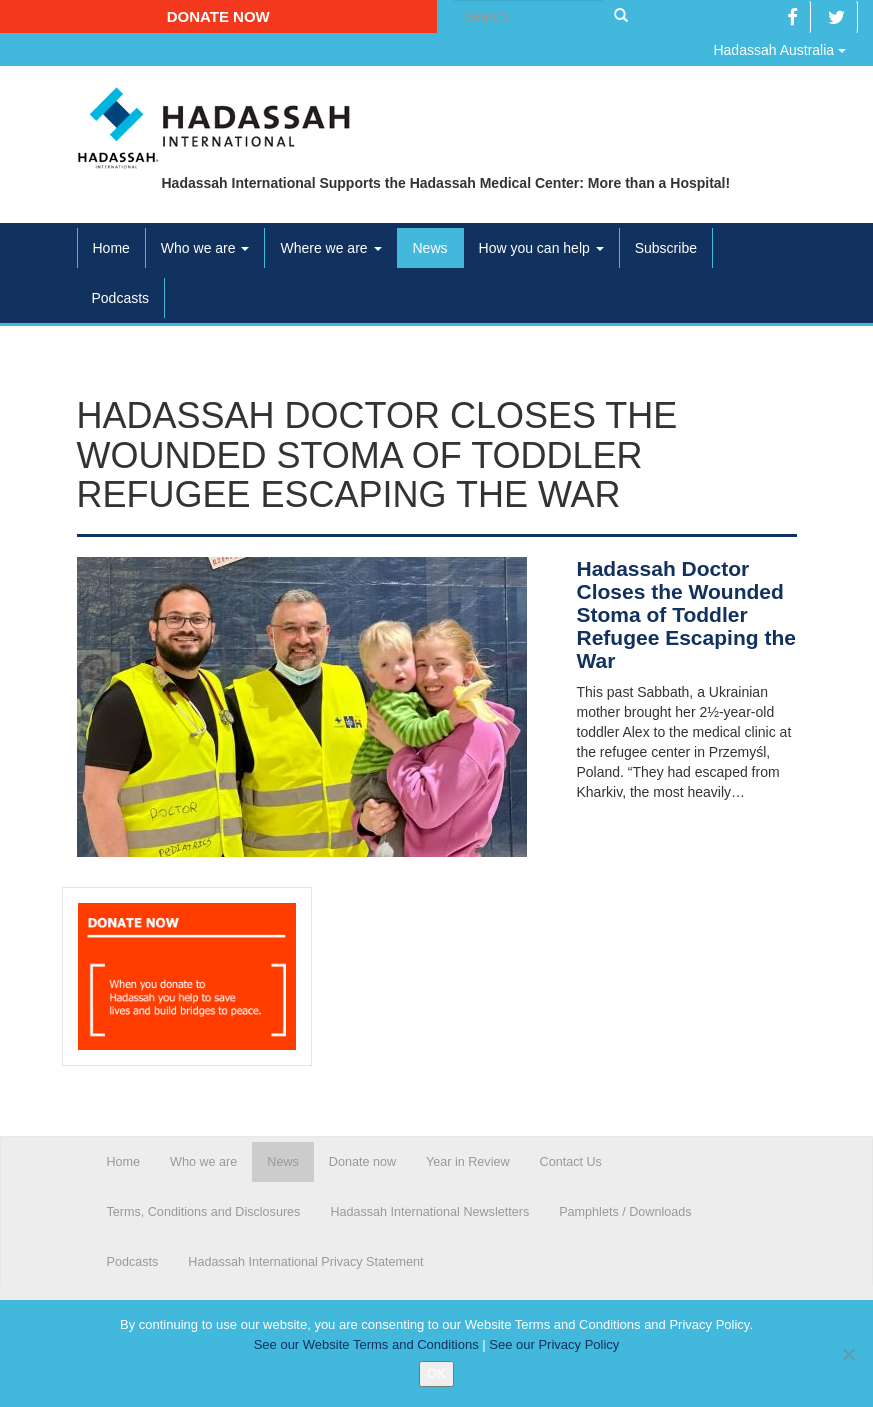 Image resolution: width=873 pixels, height=1407 pixels. Describe the element at coordinates (848, 1354) in the screenshot. I see `[No]` at that location.